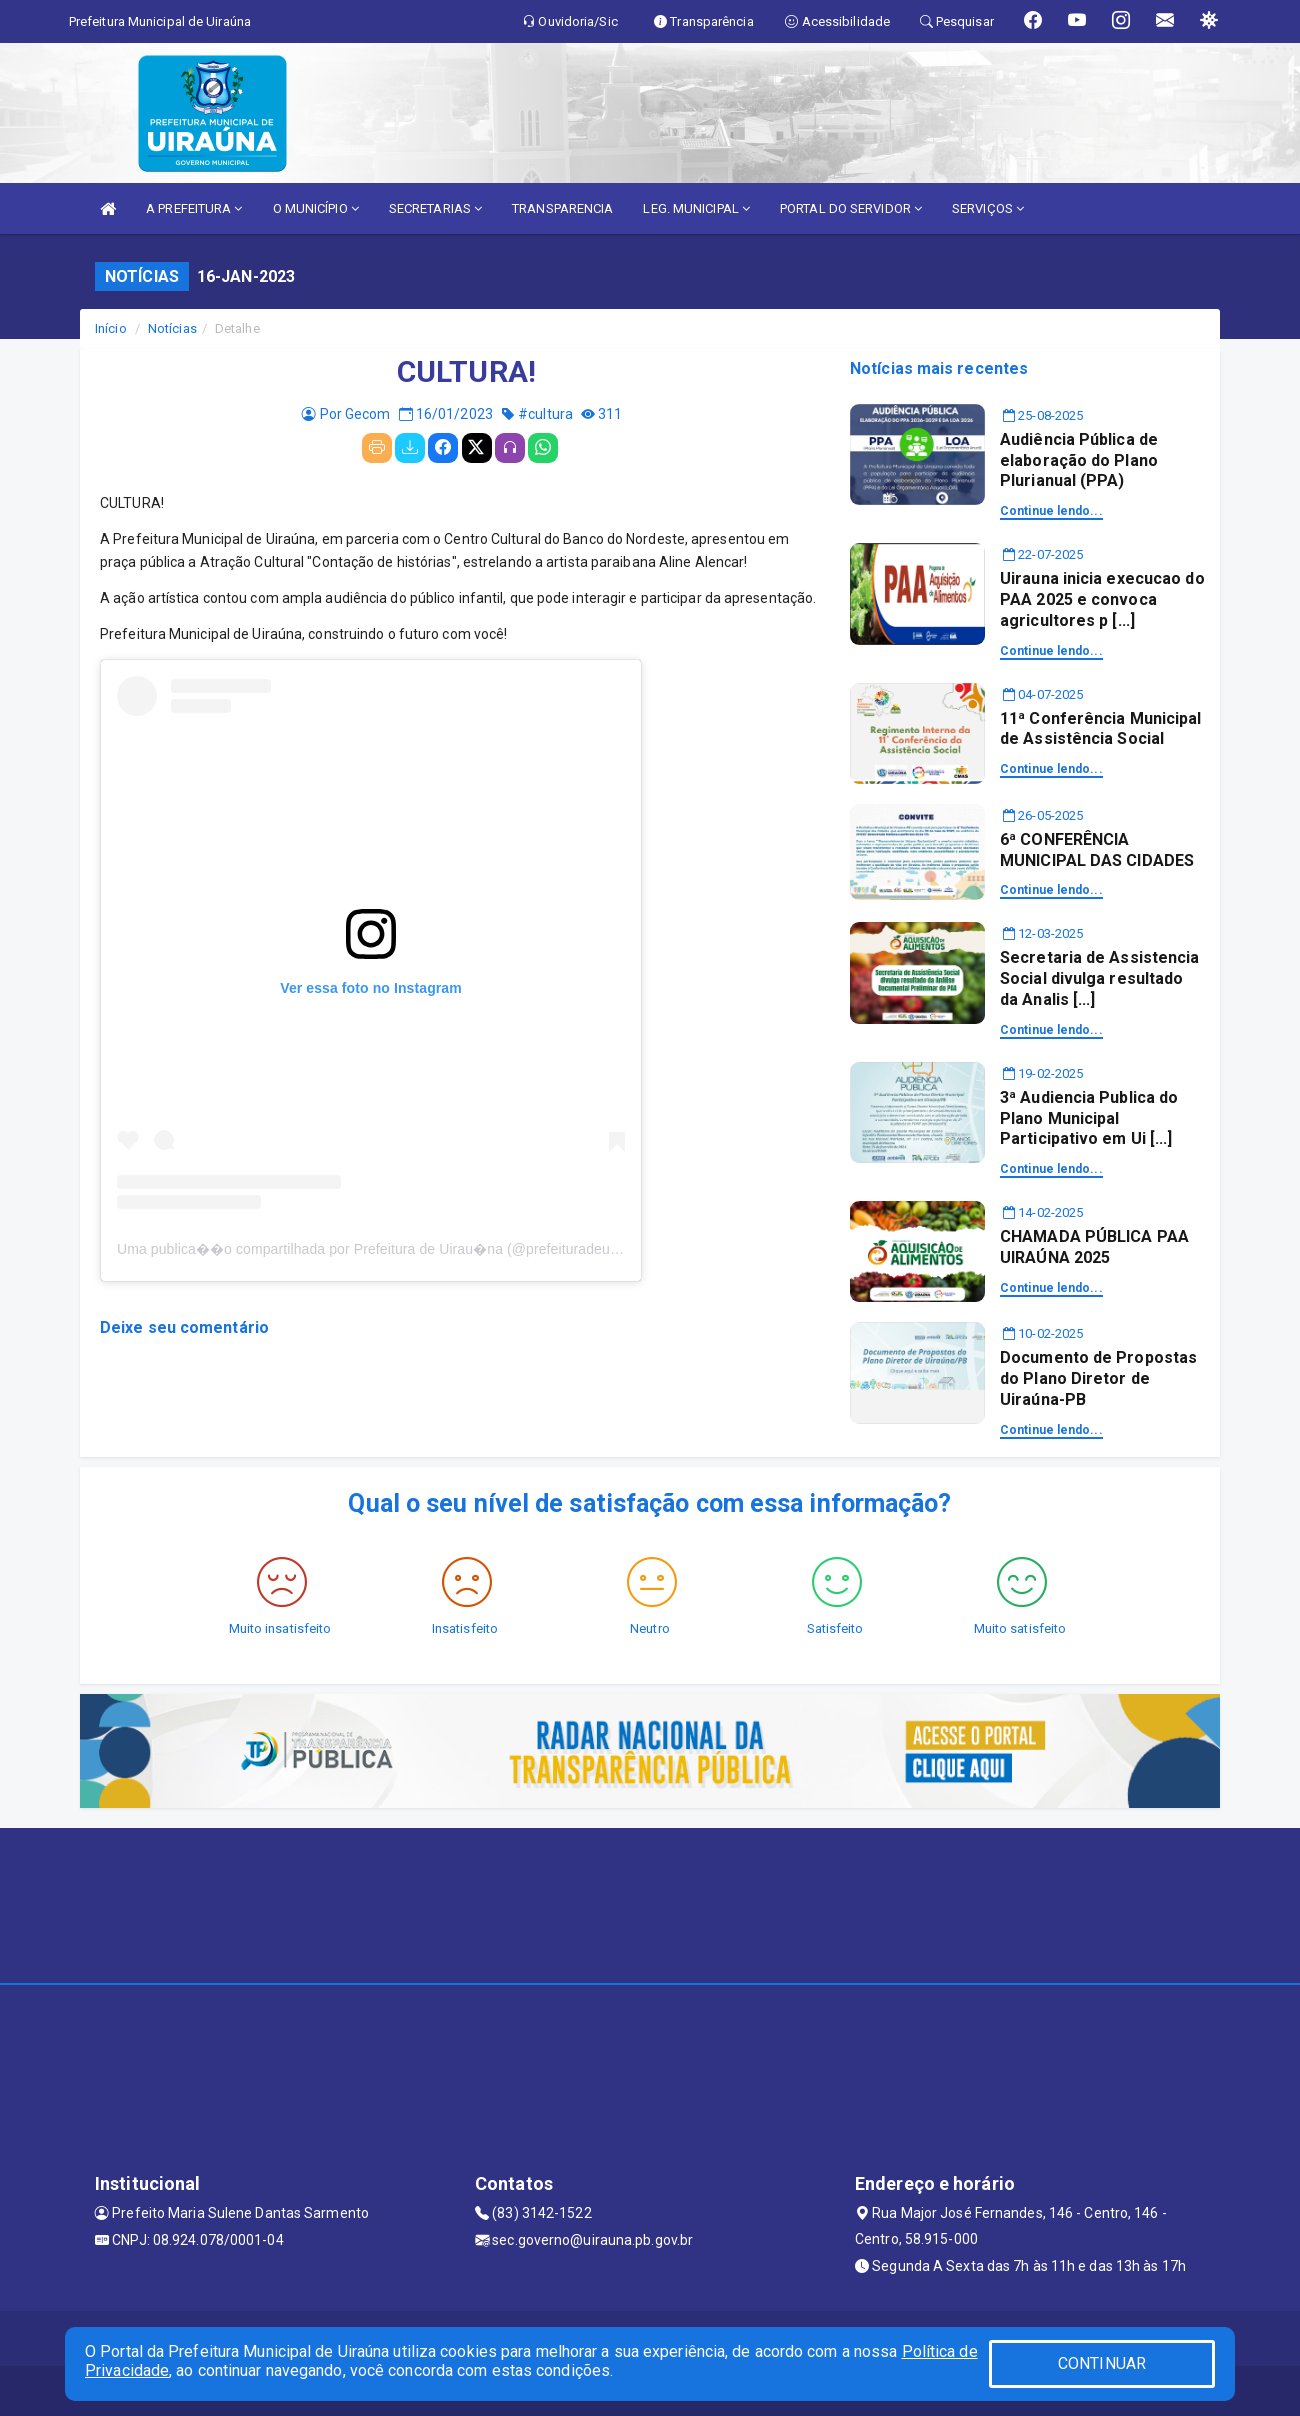 Image resolution: width=1300 pixels, height=2416 pixels. Describe the element at coordinates (1101, 729) in the screenshot. I see `11ª Conferência Municipal de Assistência Social` at that location.